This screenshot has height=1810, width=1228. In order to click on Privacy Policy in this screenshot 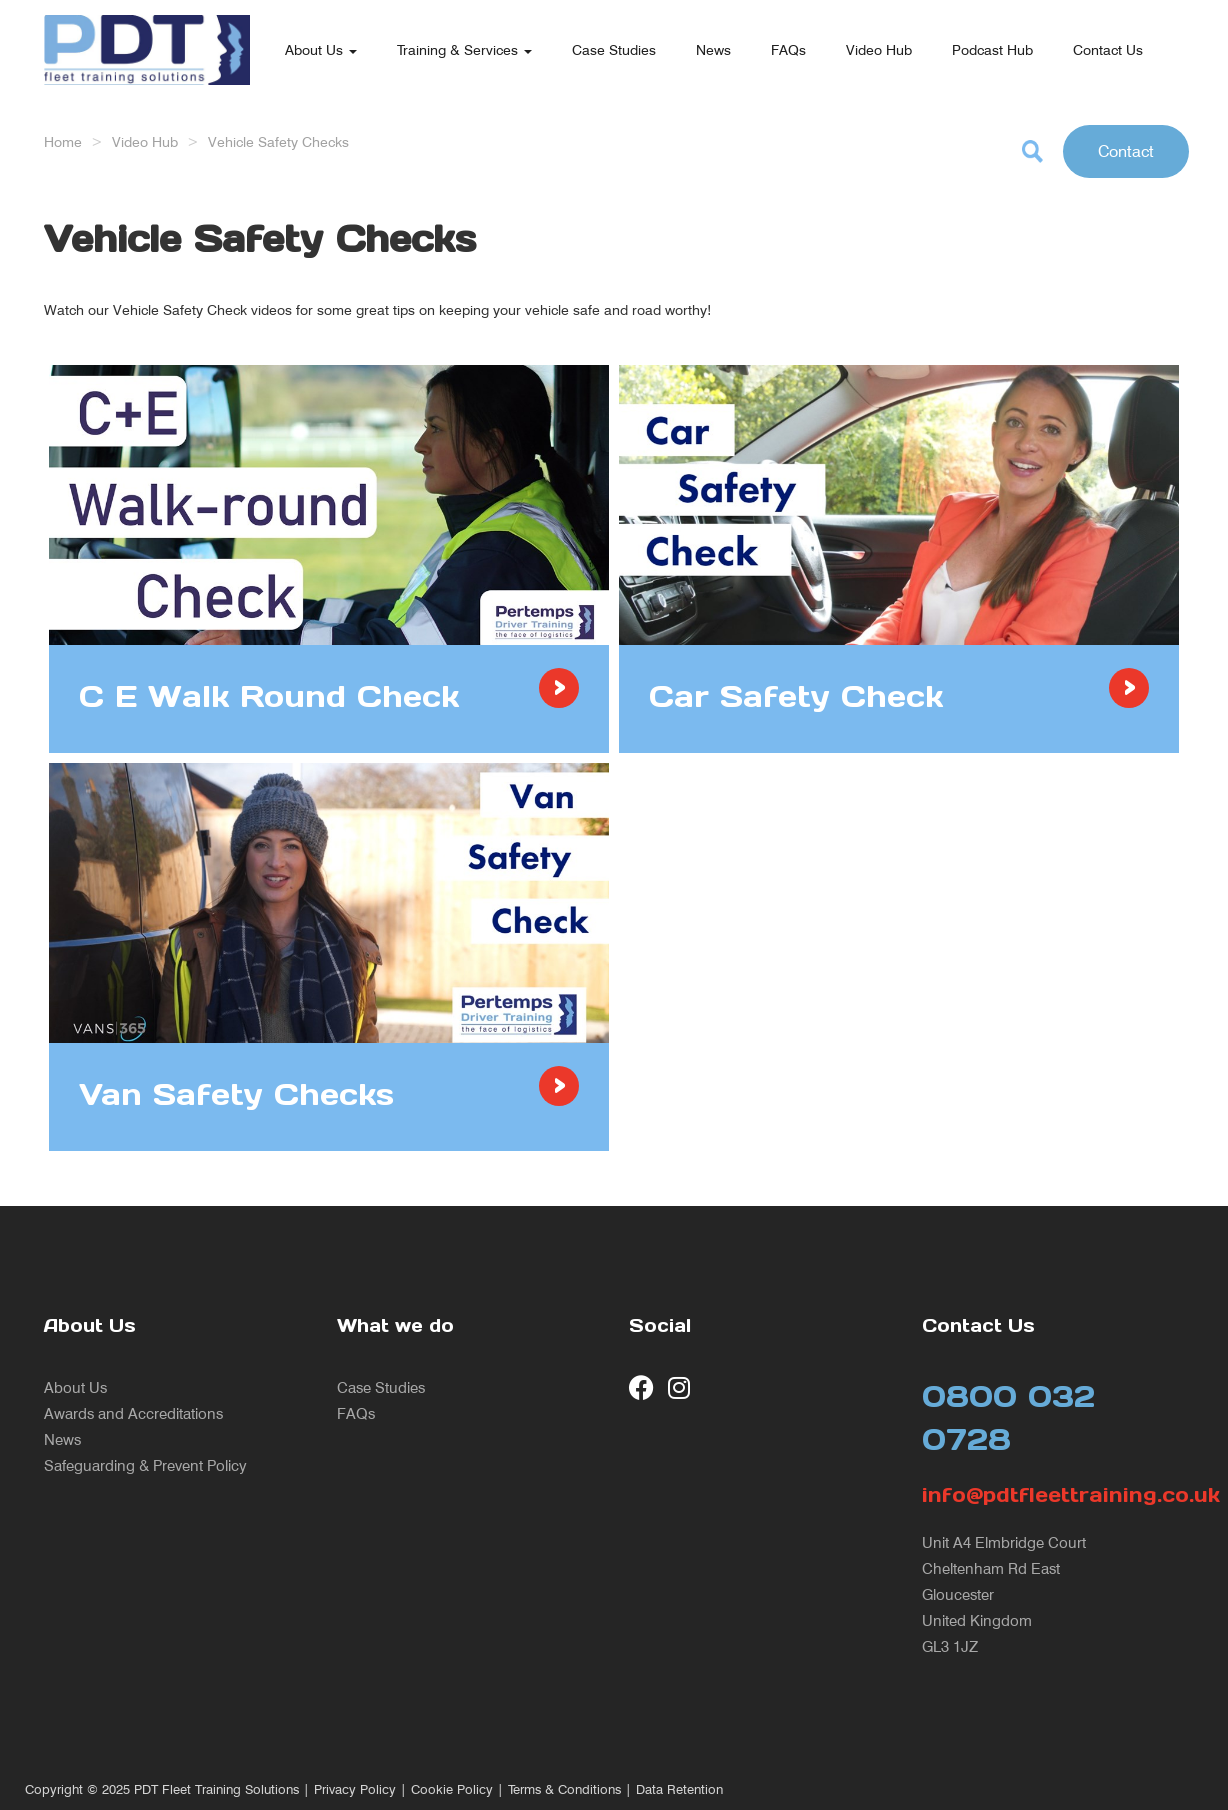, I will do `click(355, 1789)`.